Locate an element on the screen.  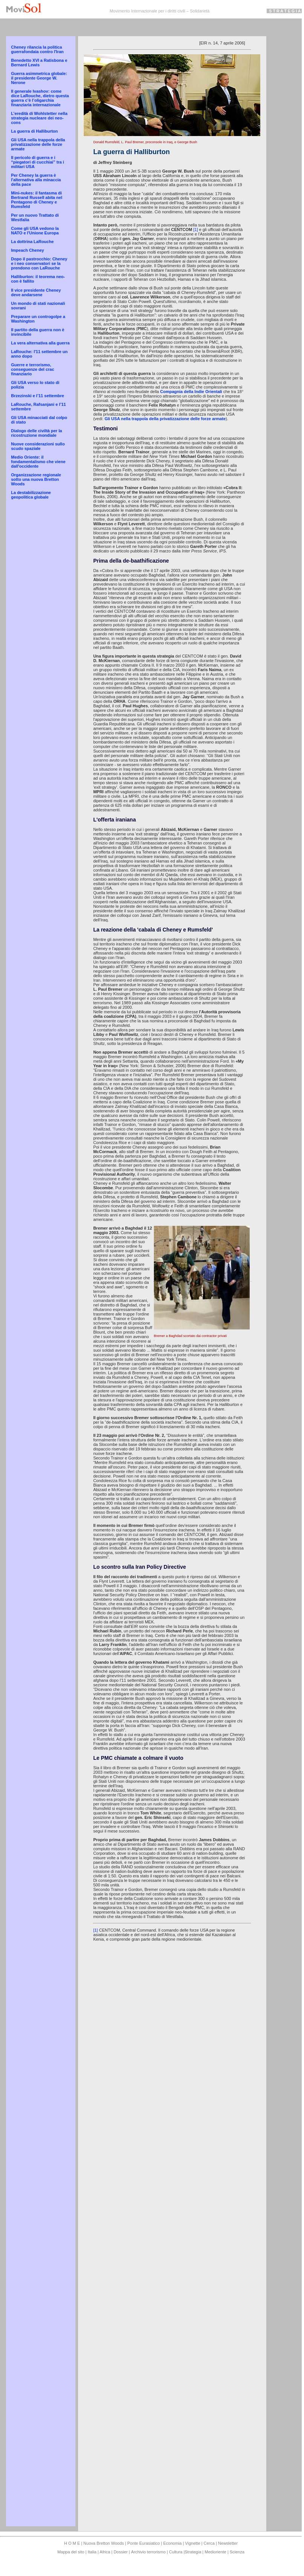
Strategia is located at coordinates (192, 2552).